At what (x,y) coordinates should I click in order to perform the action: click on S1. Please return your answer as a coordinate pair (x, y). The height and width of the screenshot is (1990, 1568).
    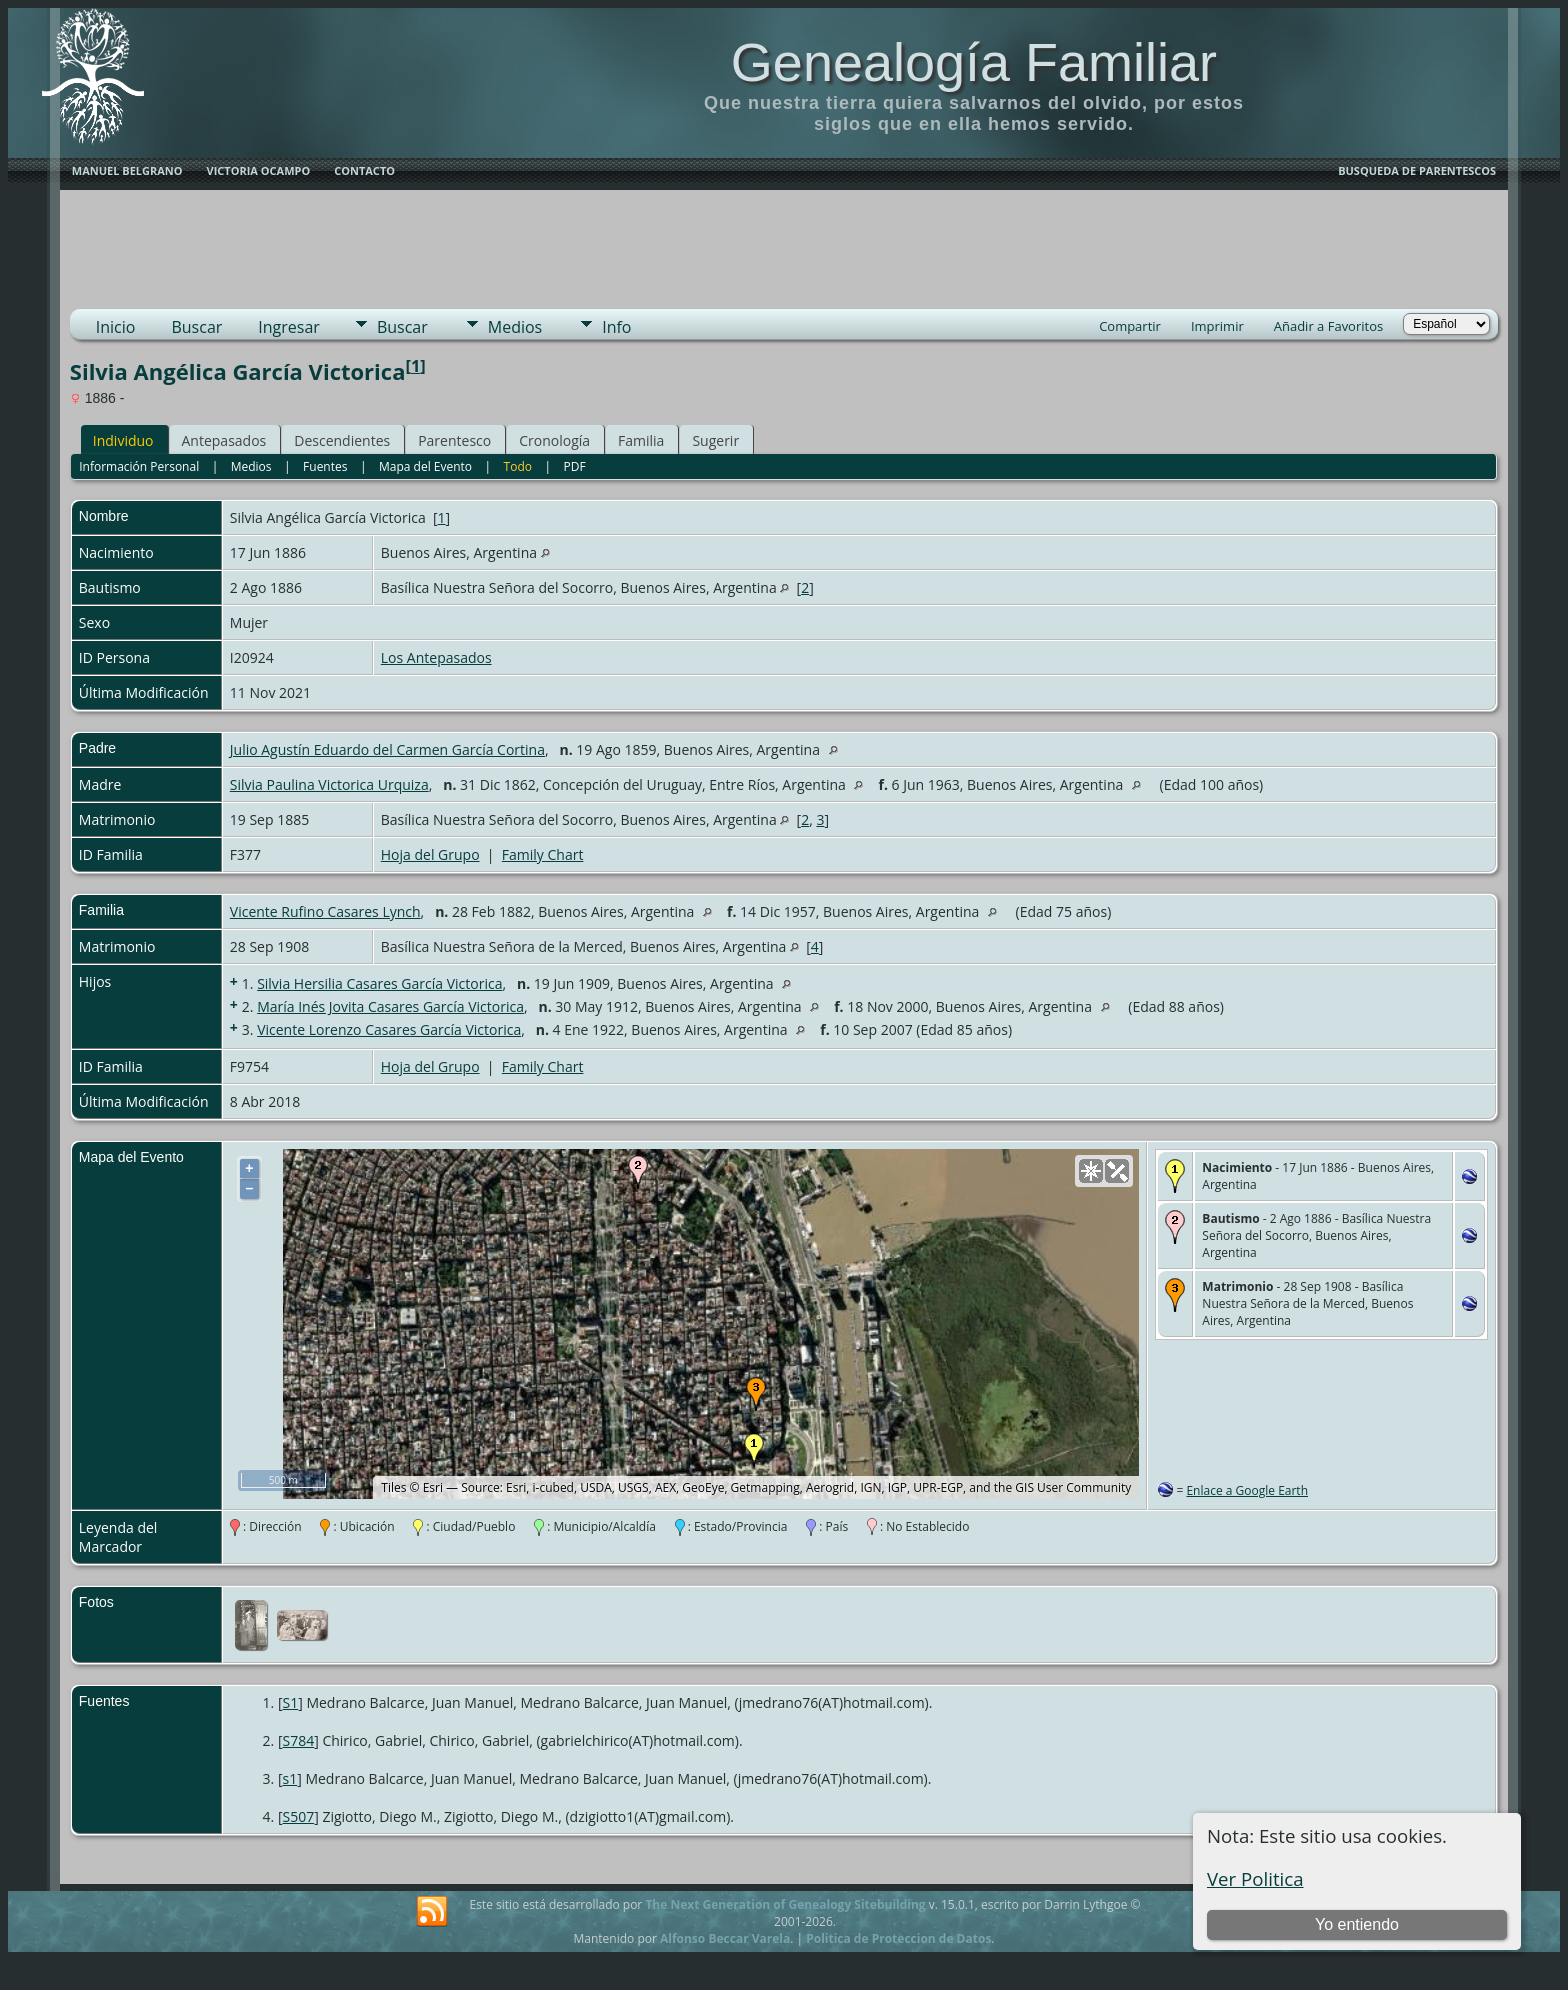
    Looking at the image, I should click on (291, 1702).